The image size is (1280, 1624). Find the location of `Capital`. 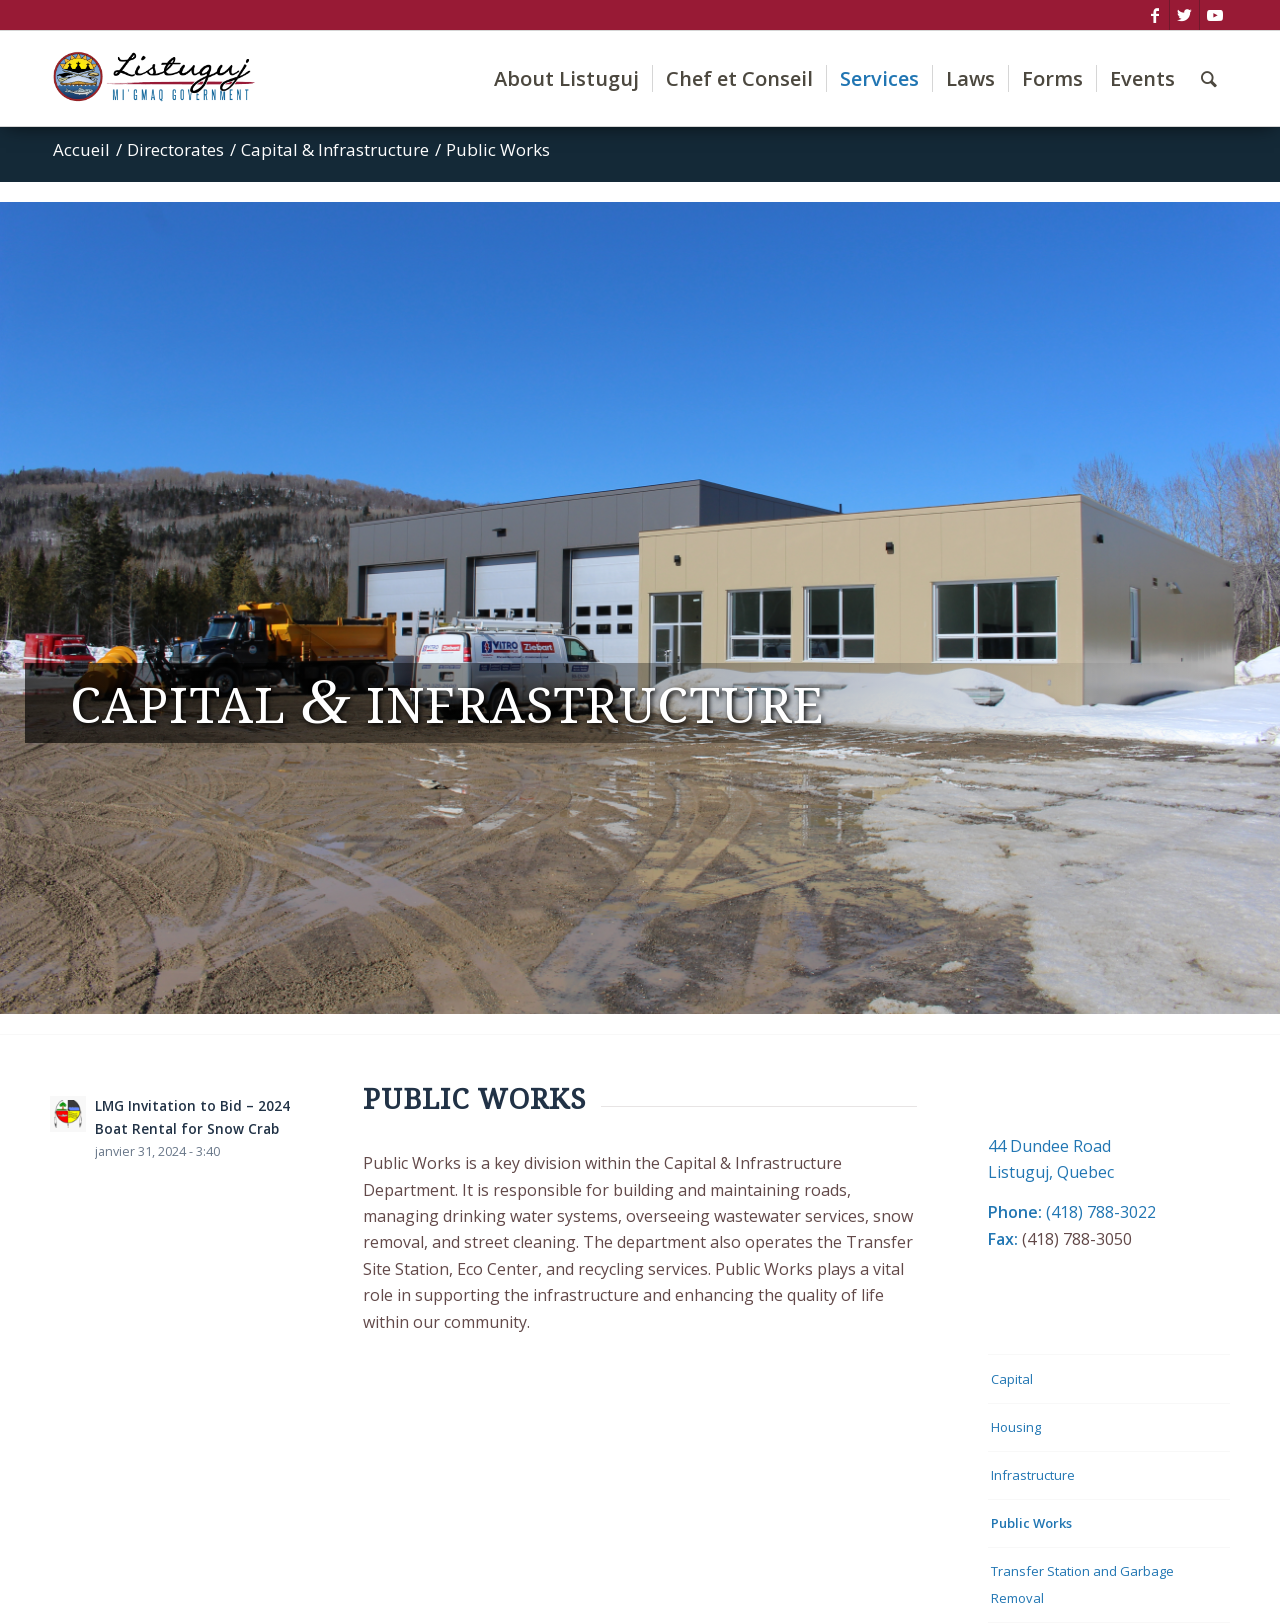

Capital is located at coordinates (1012, 1379).